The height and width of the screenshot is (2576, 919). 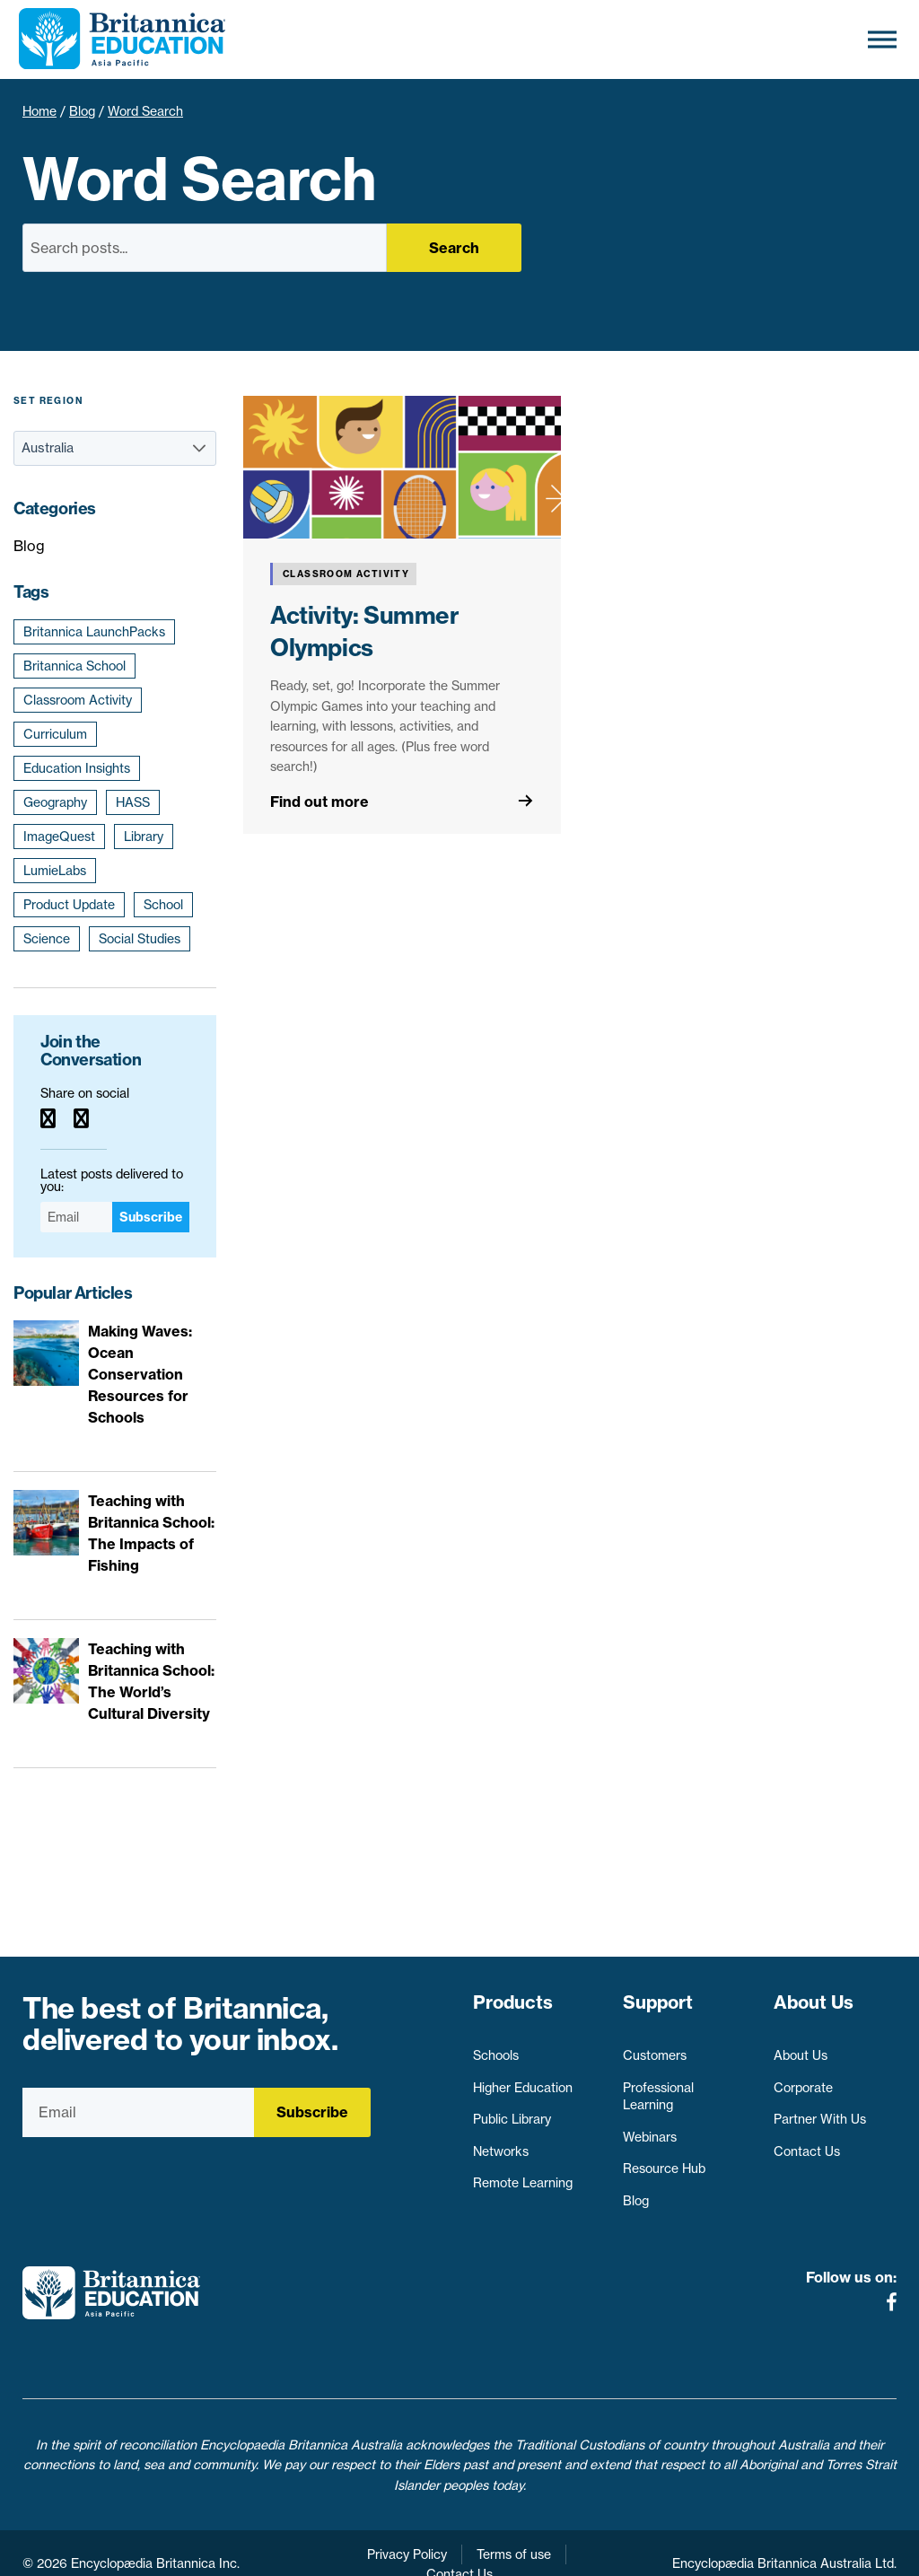 I want to click on [Toggle Menu], so click(x=882, y=39).